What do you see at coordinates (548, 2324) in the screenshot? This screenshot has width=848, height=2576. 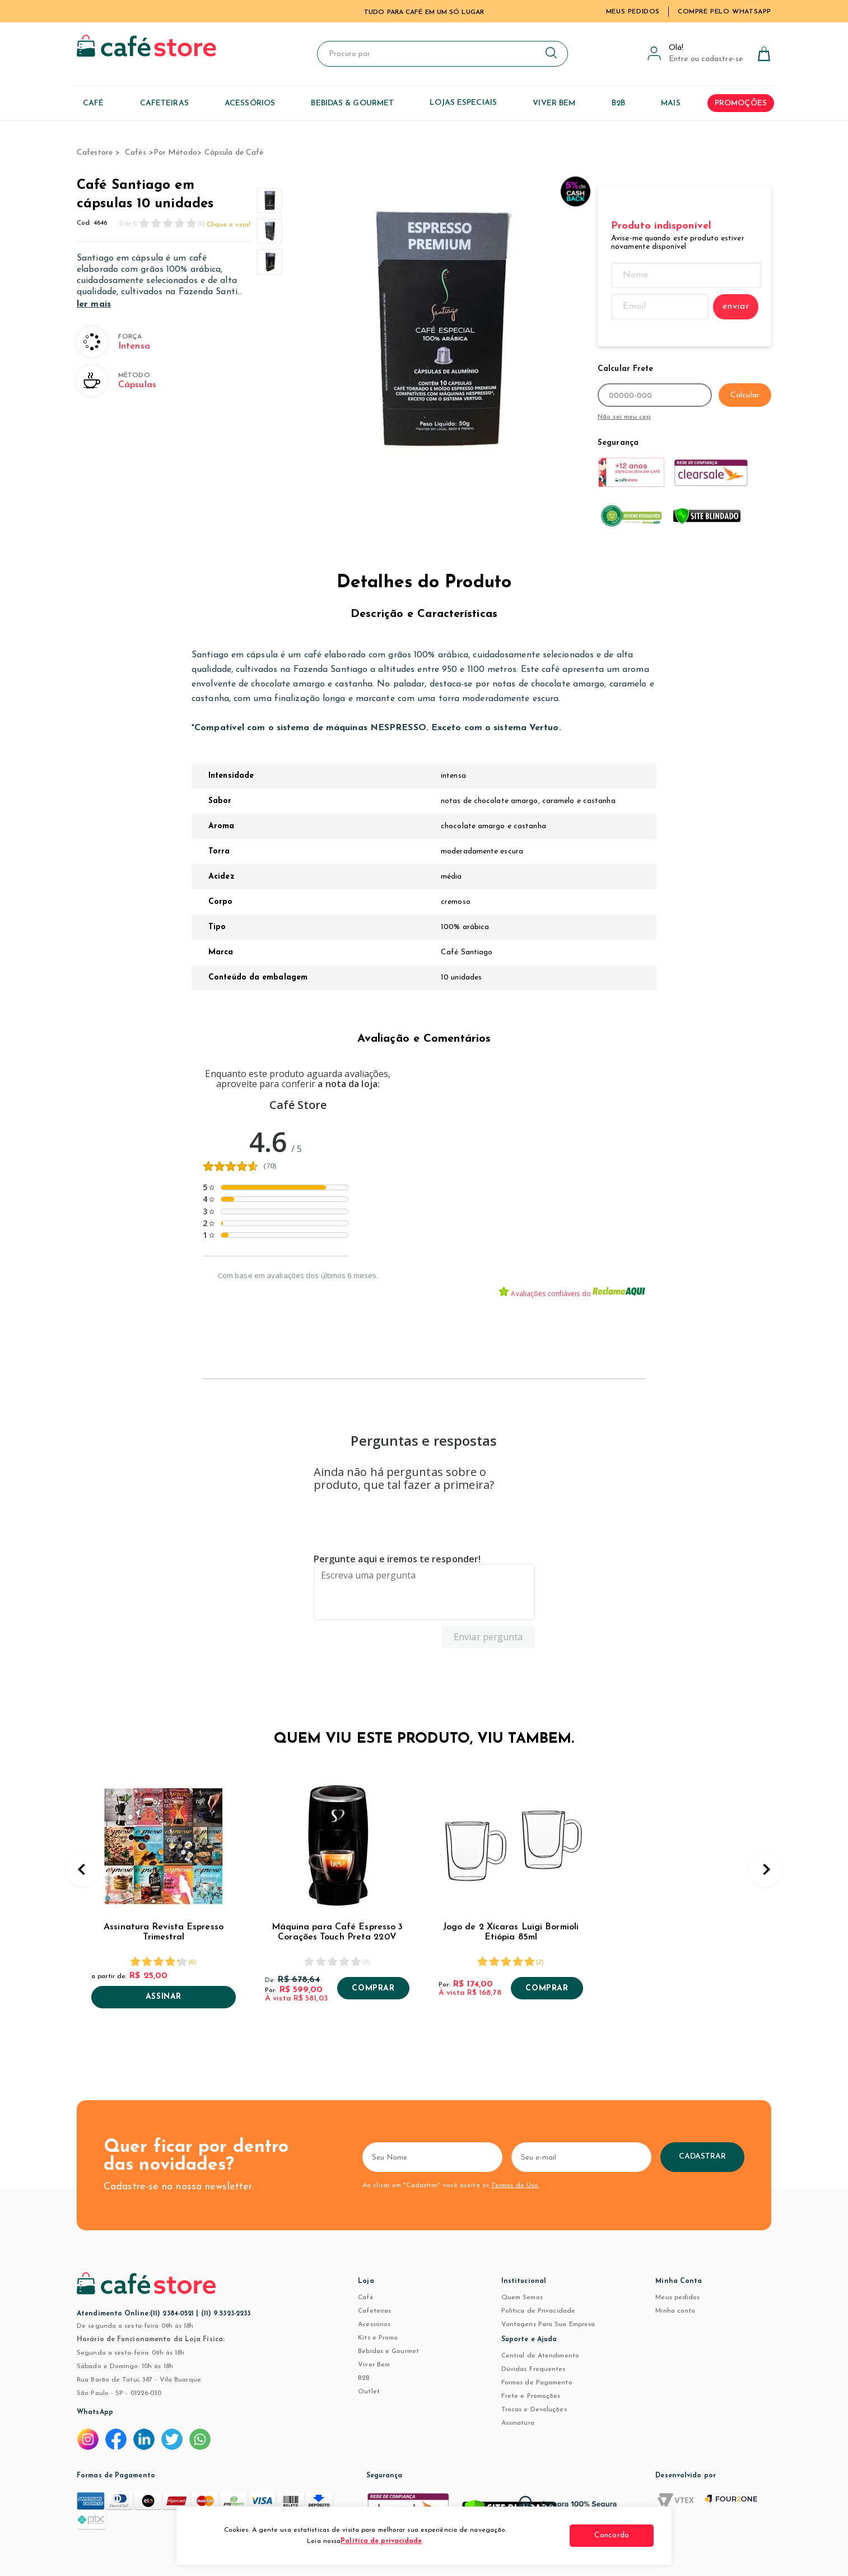 I see `Vantagens Para Sua Empresa` at bounding box center [548, 2324].